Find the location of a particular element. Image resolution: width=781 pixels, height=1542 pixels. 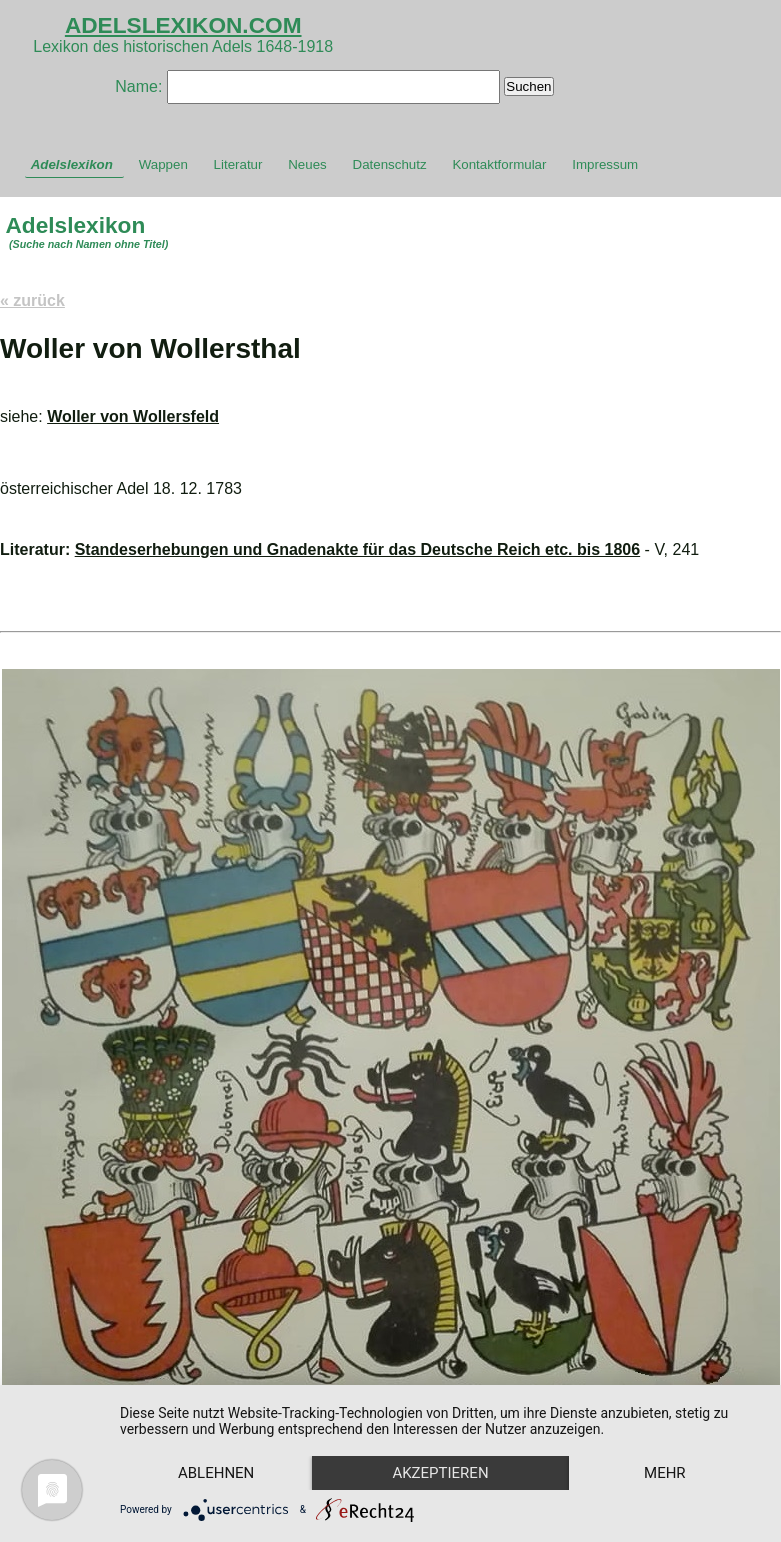

Akzeptieren is located at coordinates (440, 1473).